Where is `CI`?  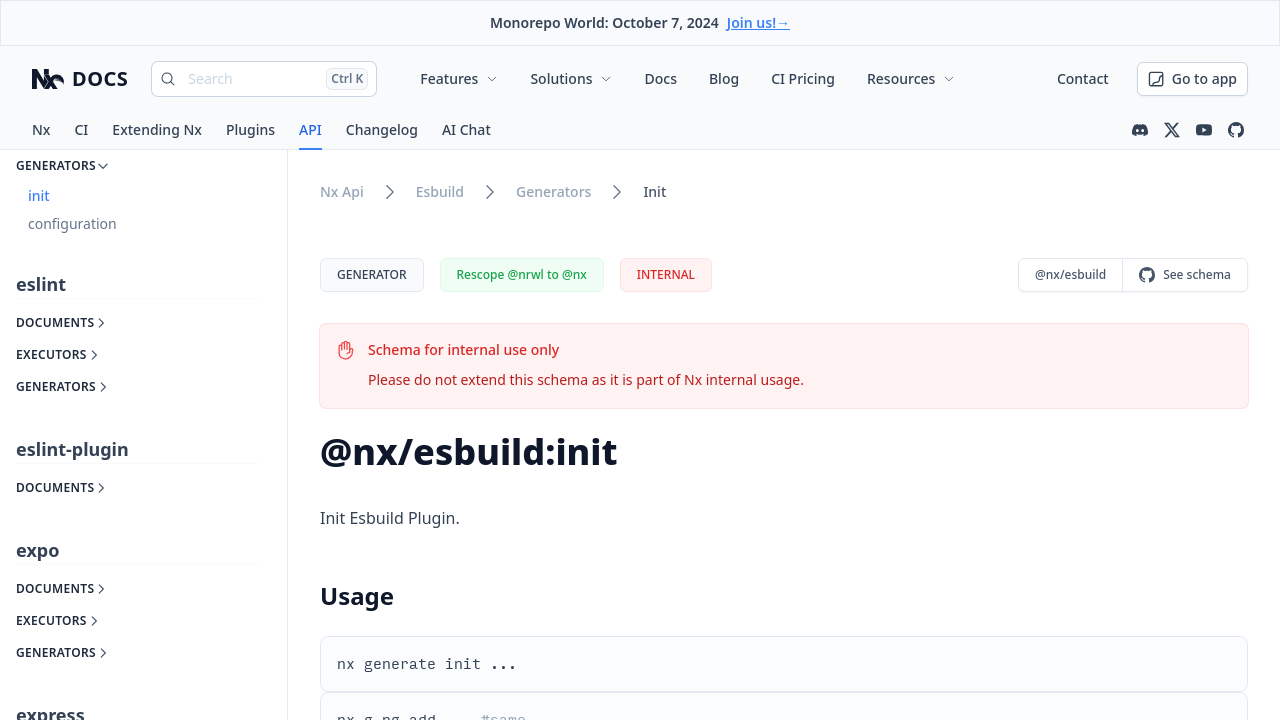 CI is located at coordinates (81, 129).